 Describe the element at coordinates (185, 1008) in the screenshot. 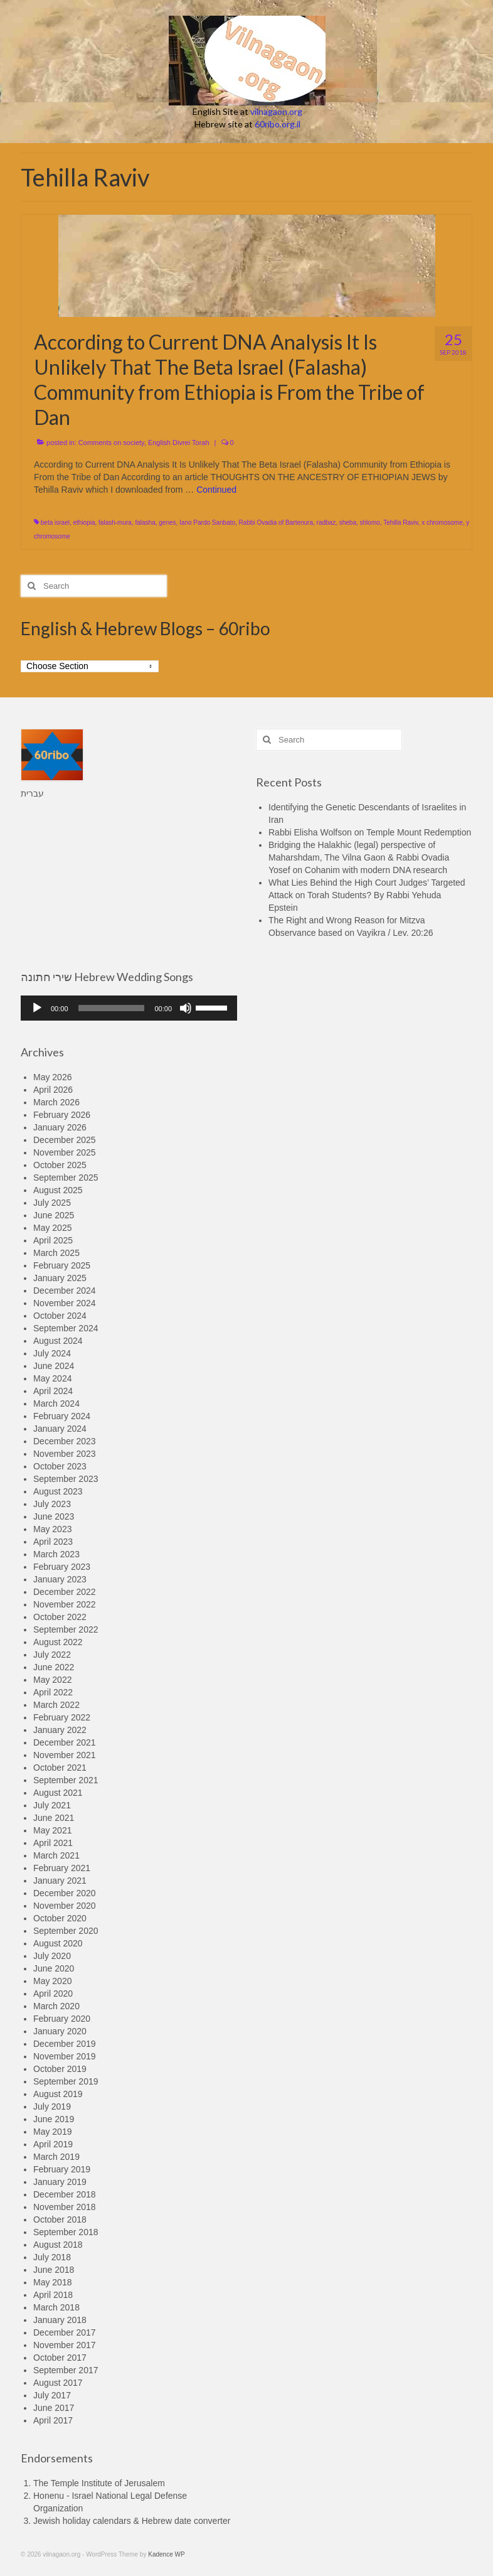

I see `[Mute]` at that location.